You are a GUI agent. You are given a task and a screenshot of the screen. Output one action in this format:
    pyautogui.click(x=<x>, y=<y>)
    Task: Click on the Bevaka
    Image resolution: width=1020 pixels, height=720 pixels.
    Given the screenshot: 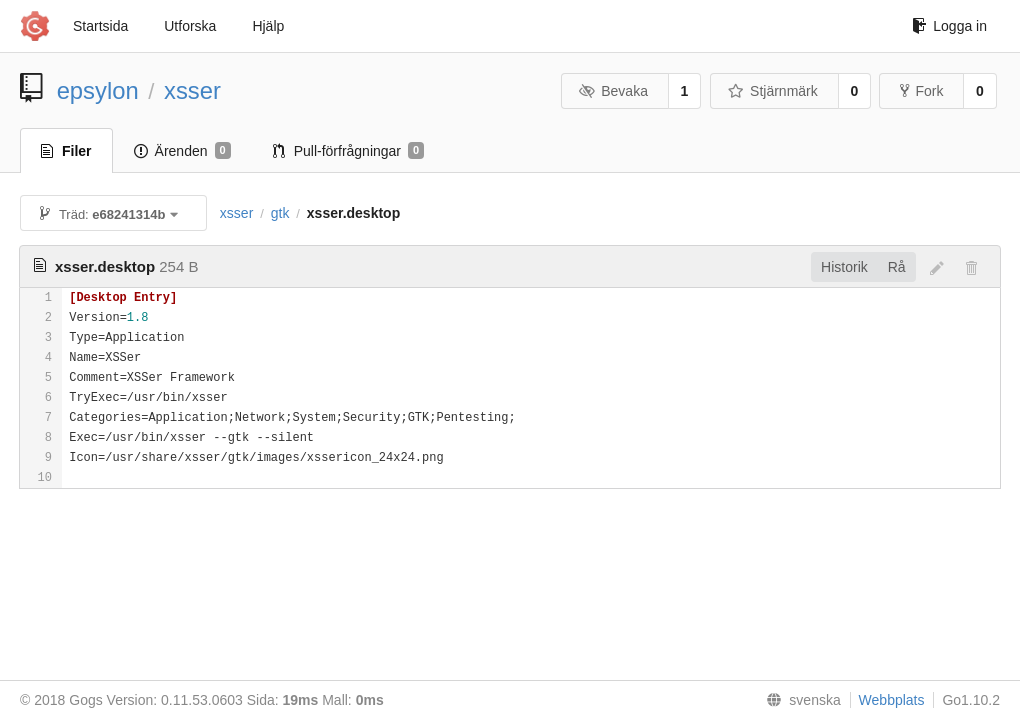 What is the action you would take?
    pyautogui.click(x=613, y=91)
    